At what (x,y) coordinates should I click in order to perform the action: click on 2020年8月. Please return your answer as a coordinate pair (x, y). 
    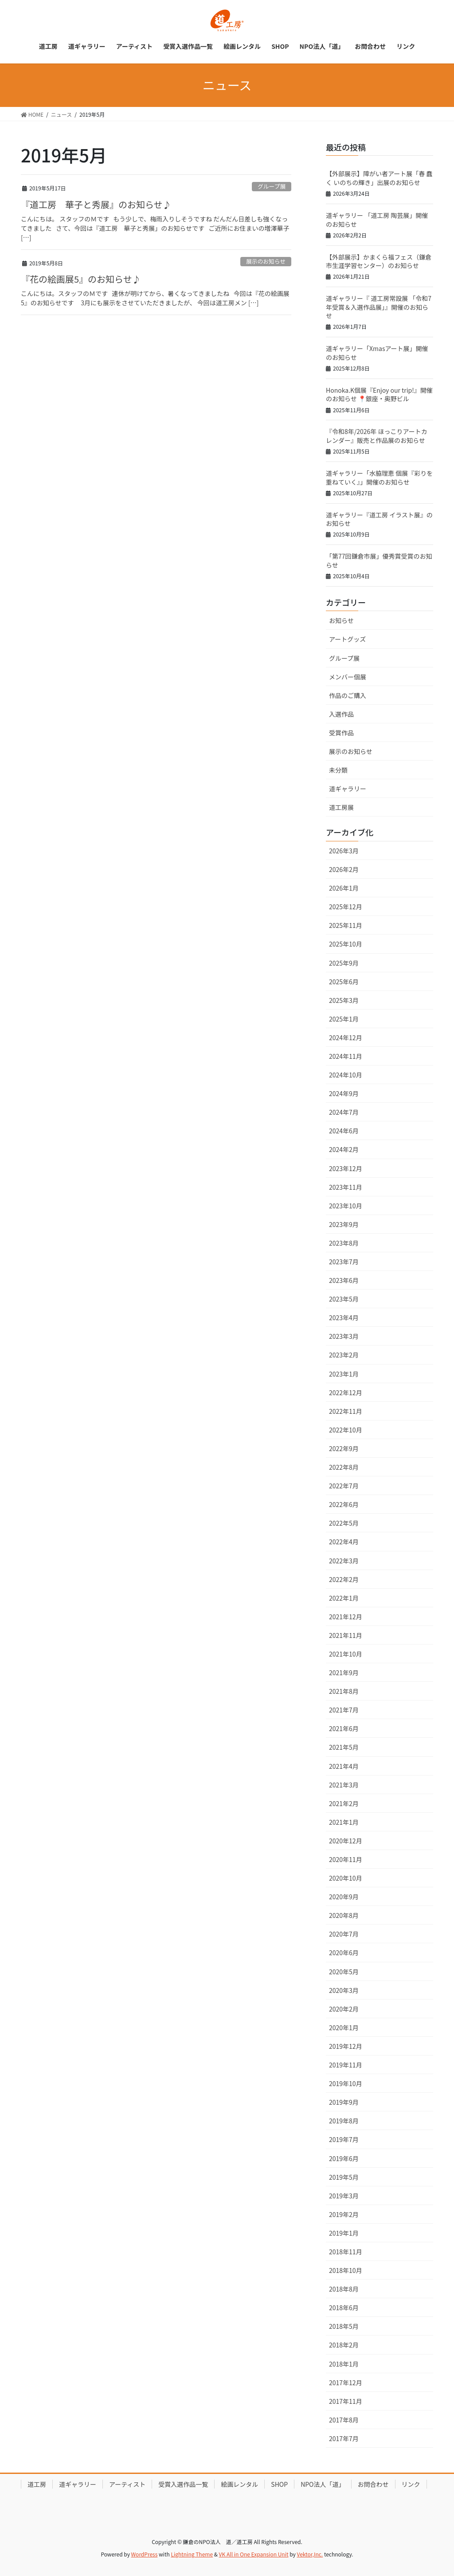
    Looking at the image, I should click on (344, 1915).